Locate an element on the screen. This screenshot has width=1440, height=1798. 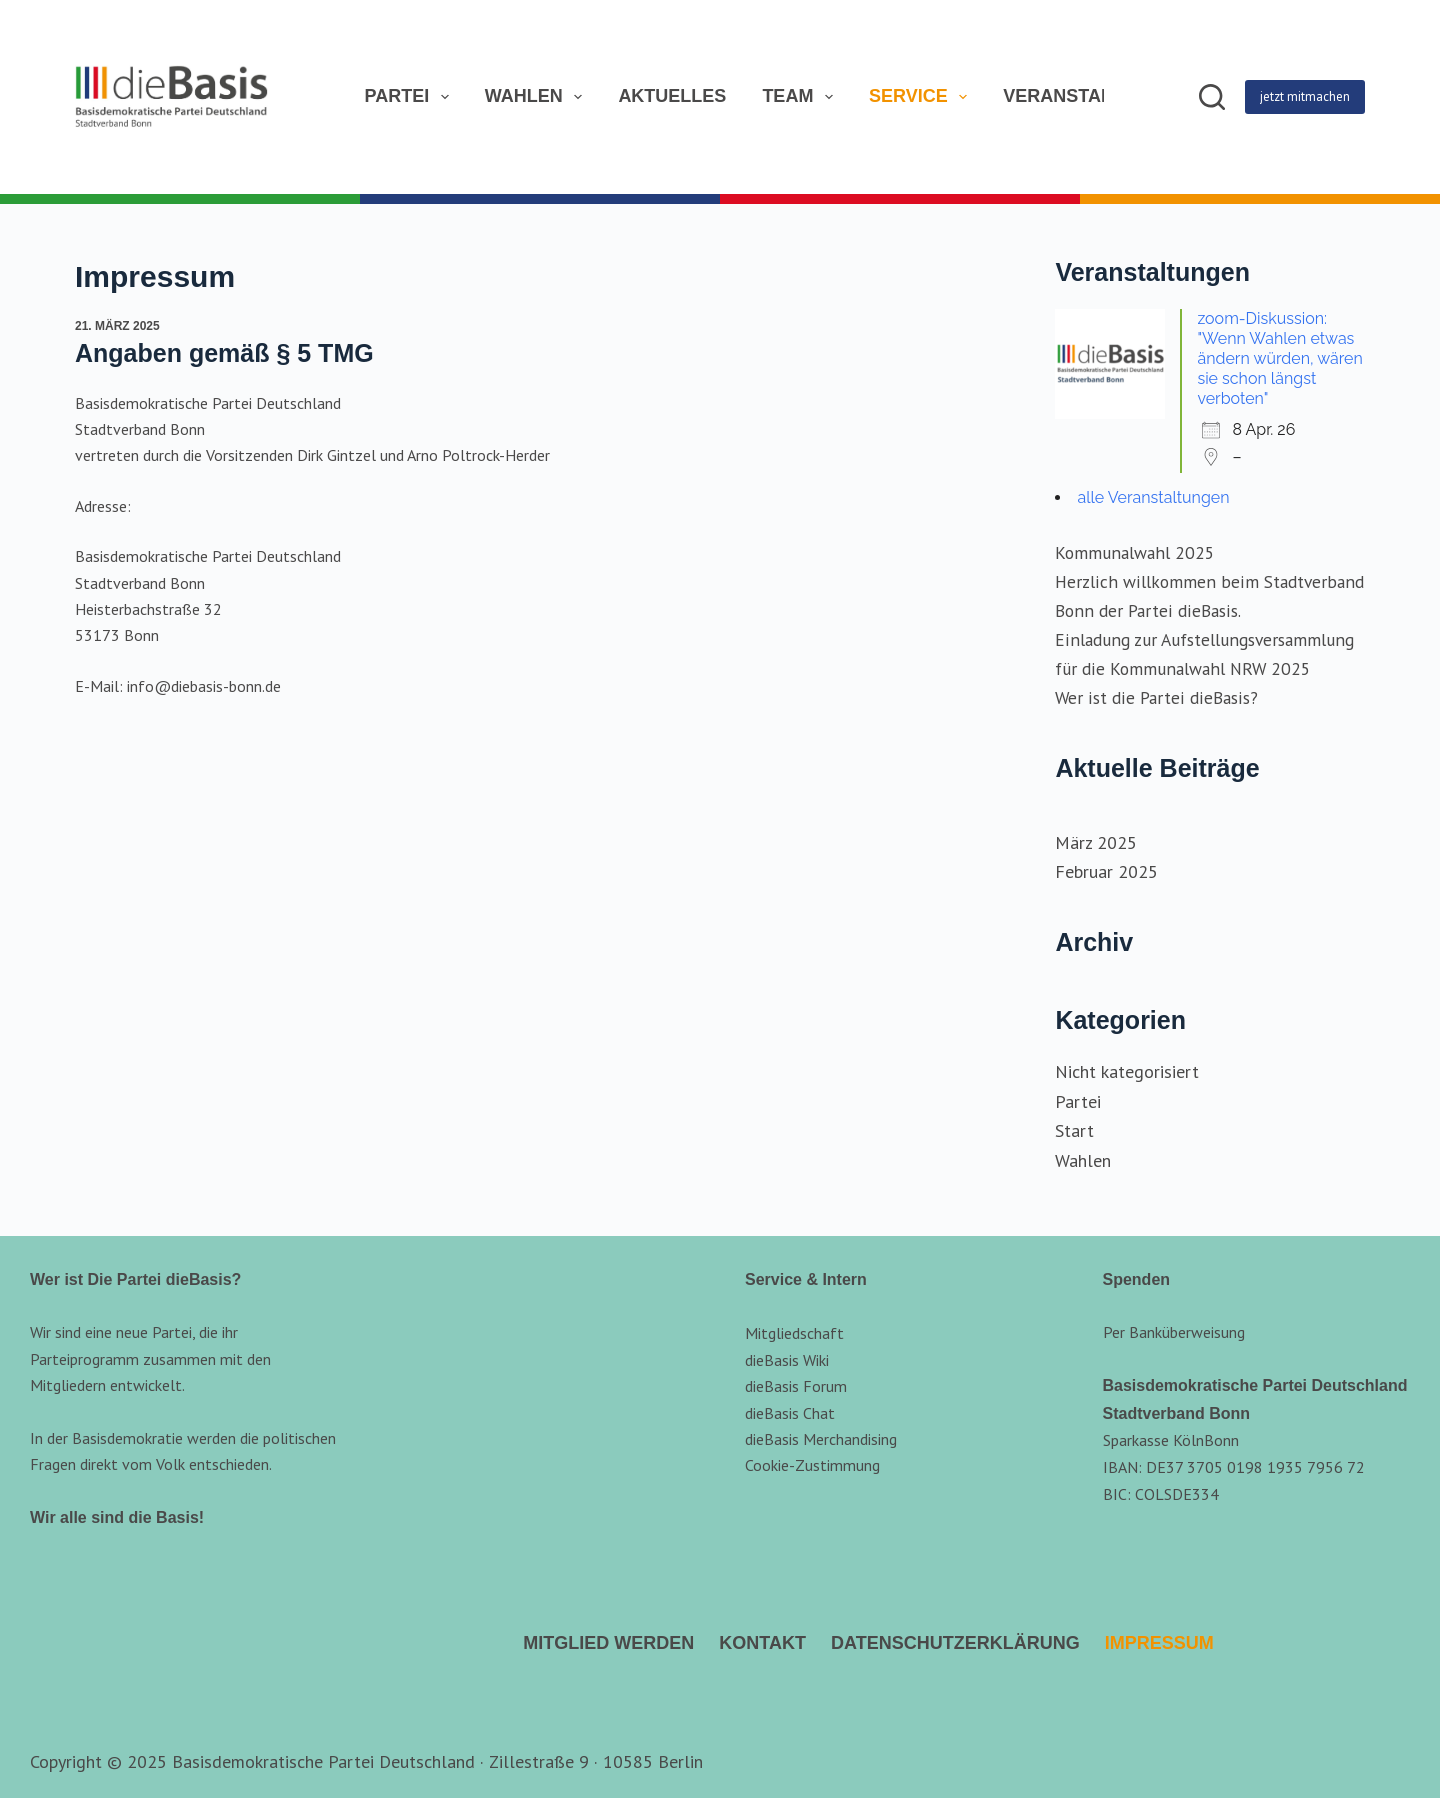
Veranstaltungen is located at coordinates (1094, 96).